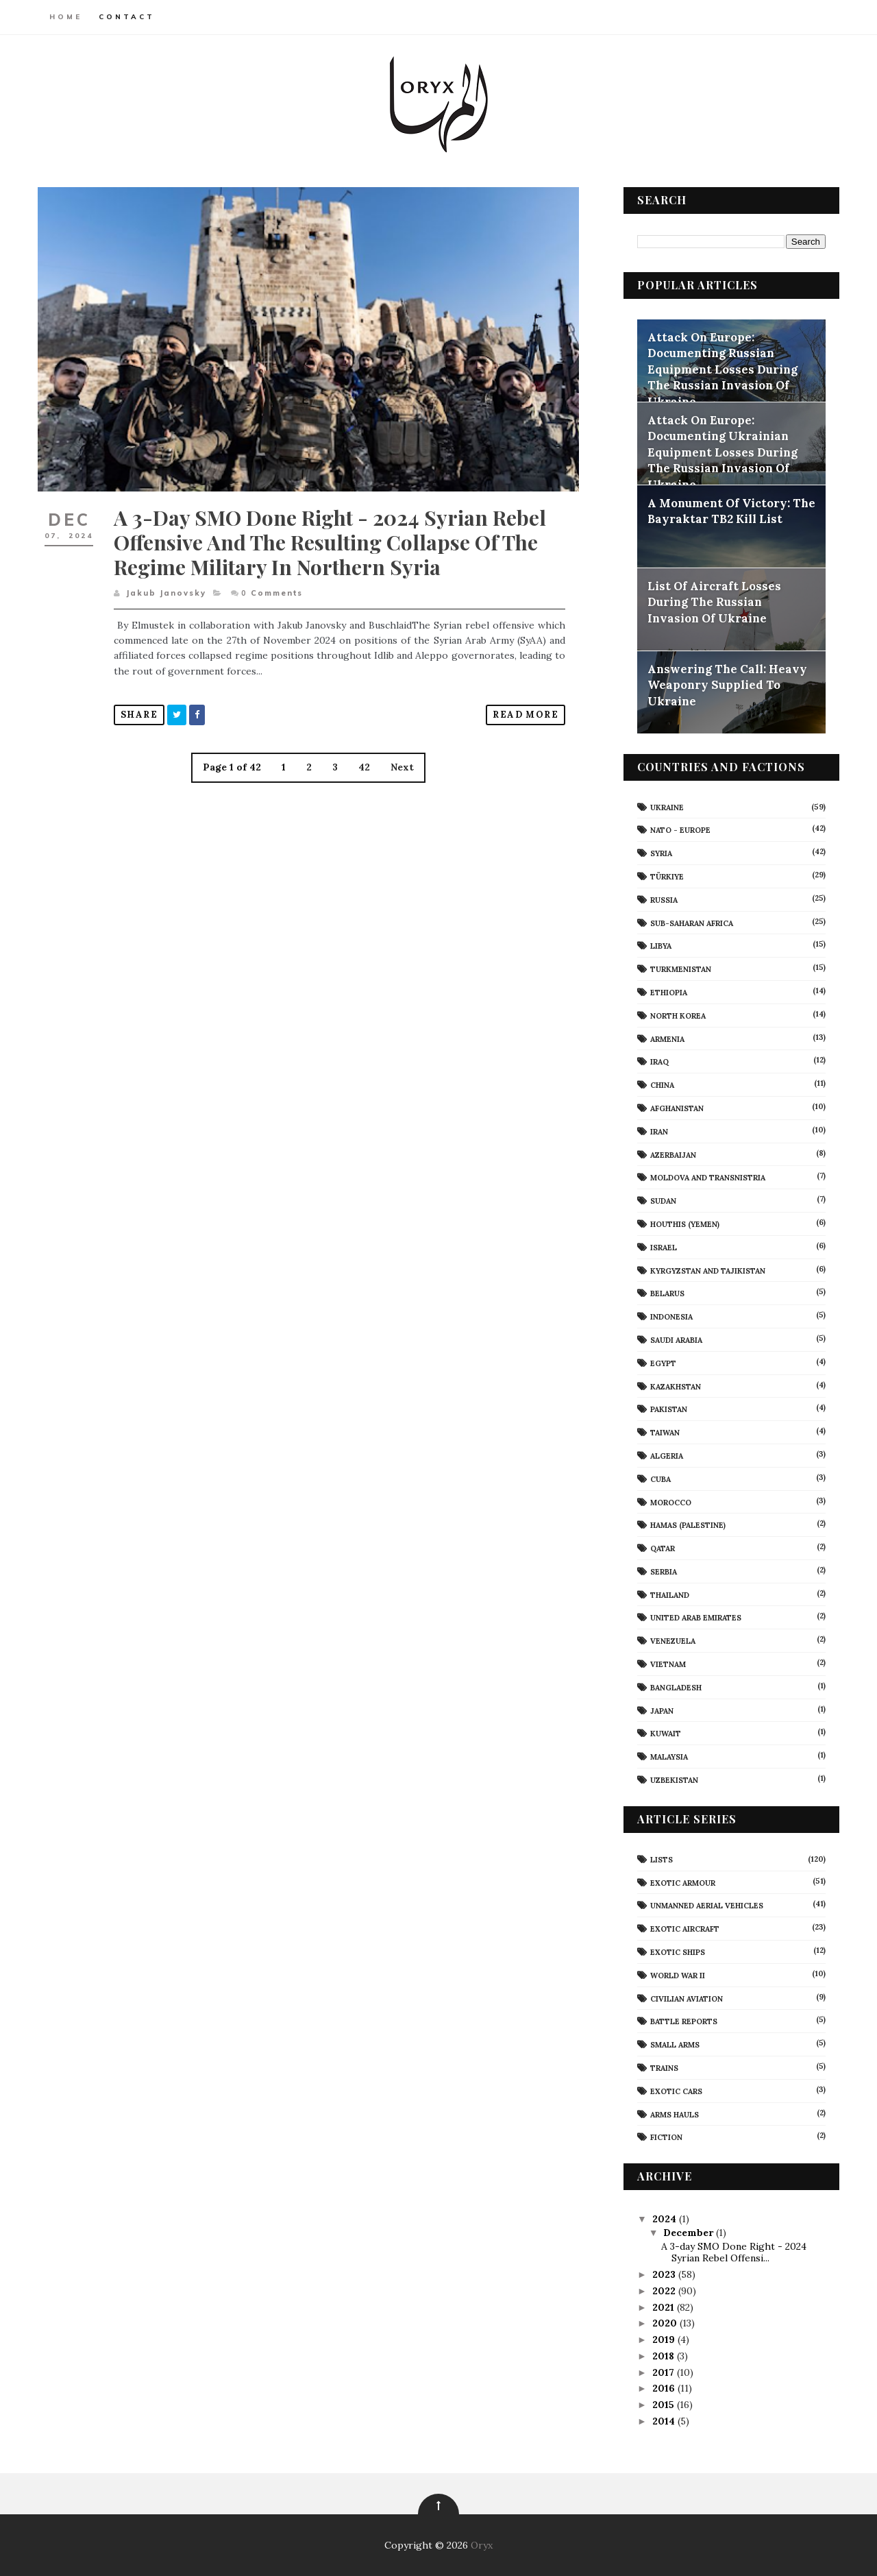 The image size is (877, 2576). What do you see at coordinates (668, 1409) in the screenshot?
I see `Pakistan` at bounding box center [668, 1409].